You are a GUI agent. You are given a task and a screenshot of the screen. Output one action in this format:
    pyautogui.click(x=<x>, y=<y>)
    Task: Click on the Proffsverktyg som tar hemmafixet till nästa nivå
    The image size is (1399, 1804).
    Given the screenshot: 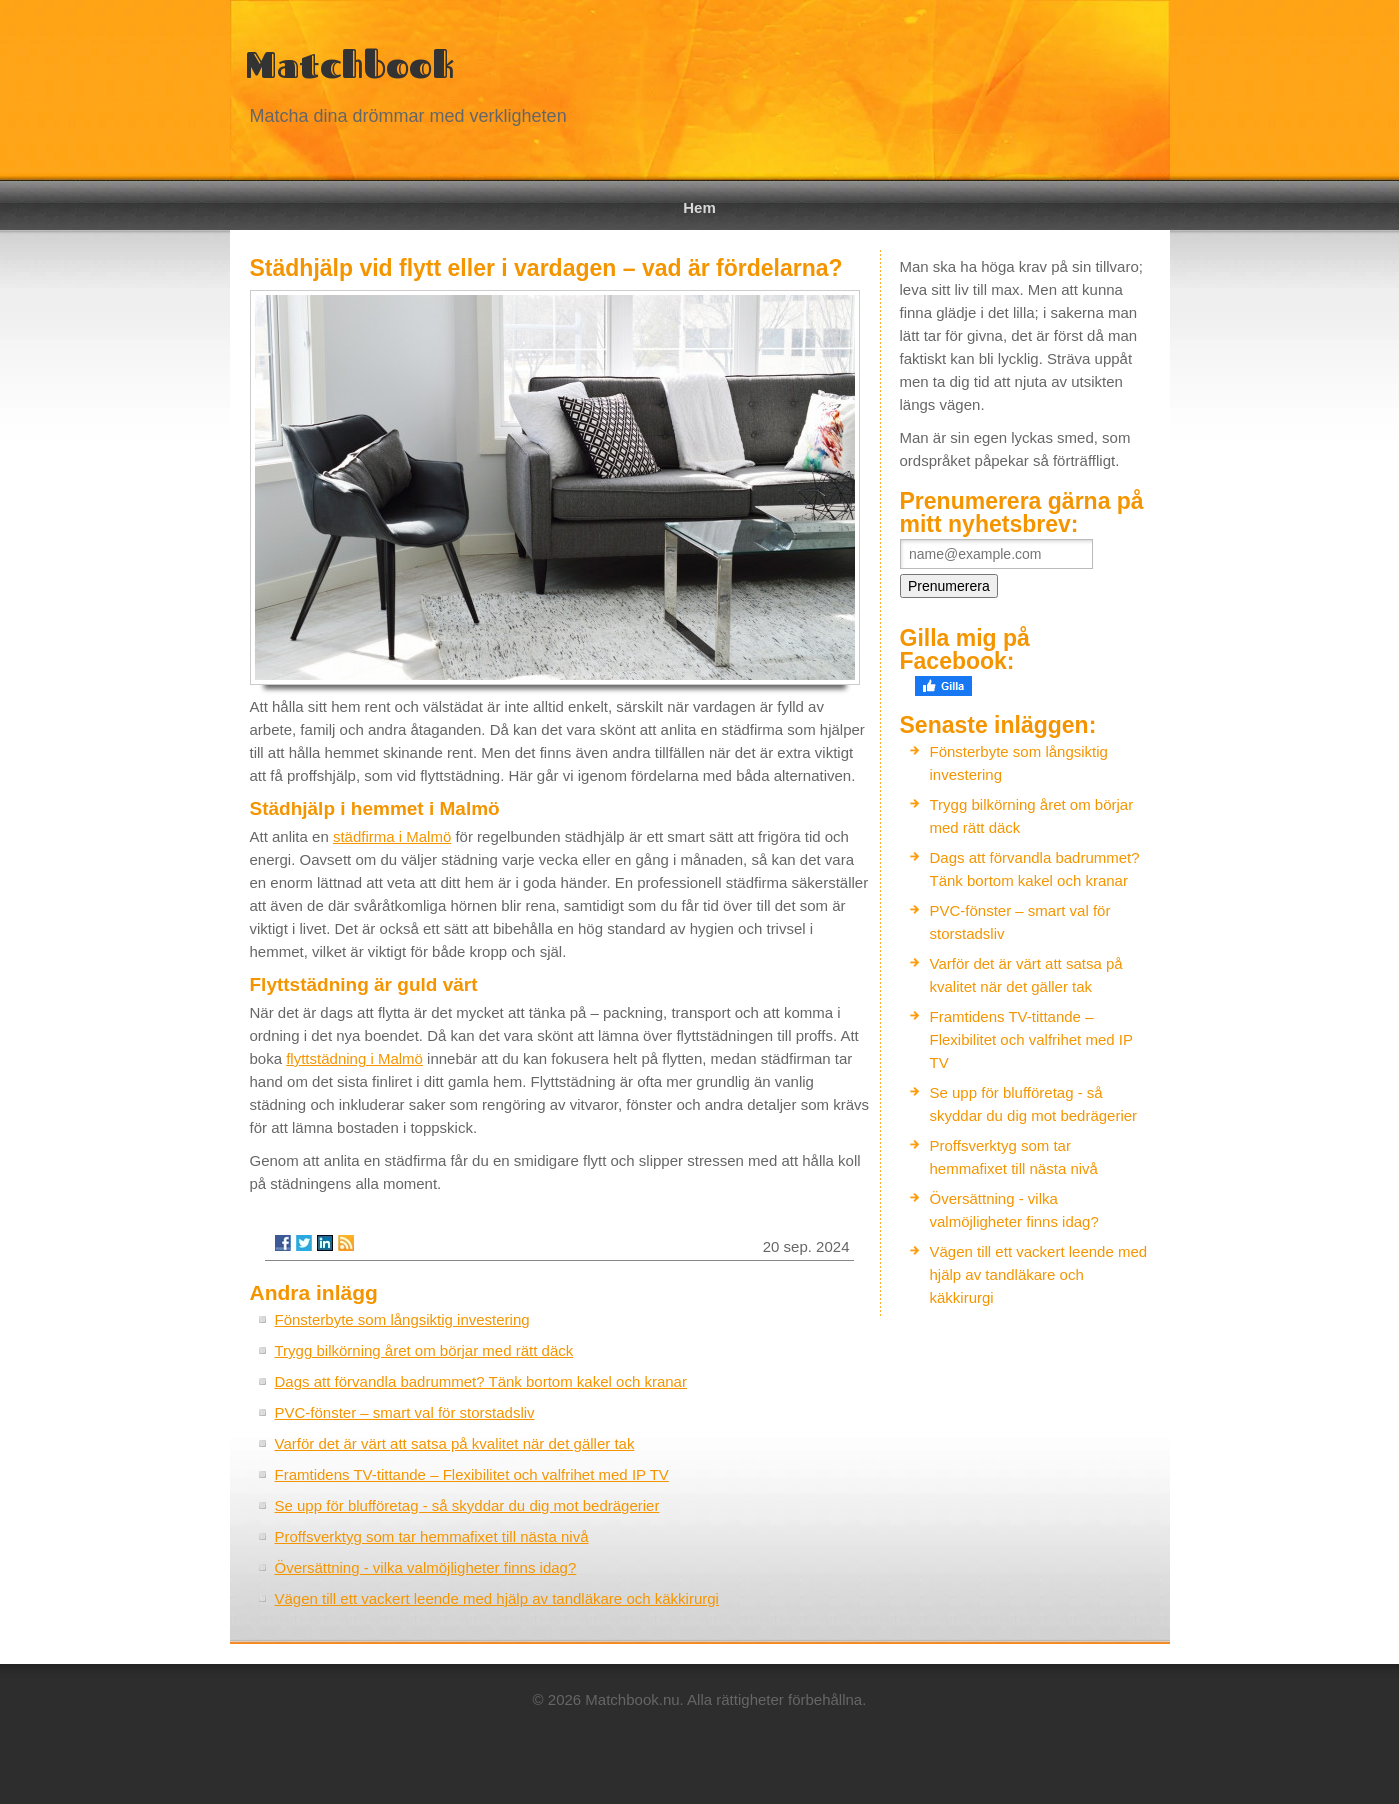 What is the action you would take?
    pyautogui.click(x=432, y=1536)
    